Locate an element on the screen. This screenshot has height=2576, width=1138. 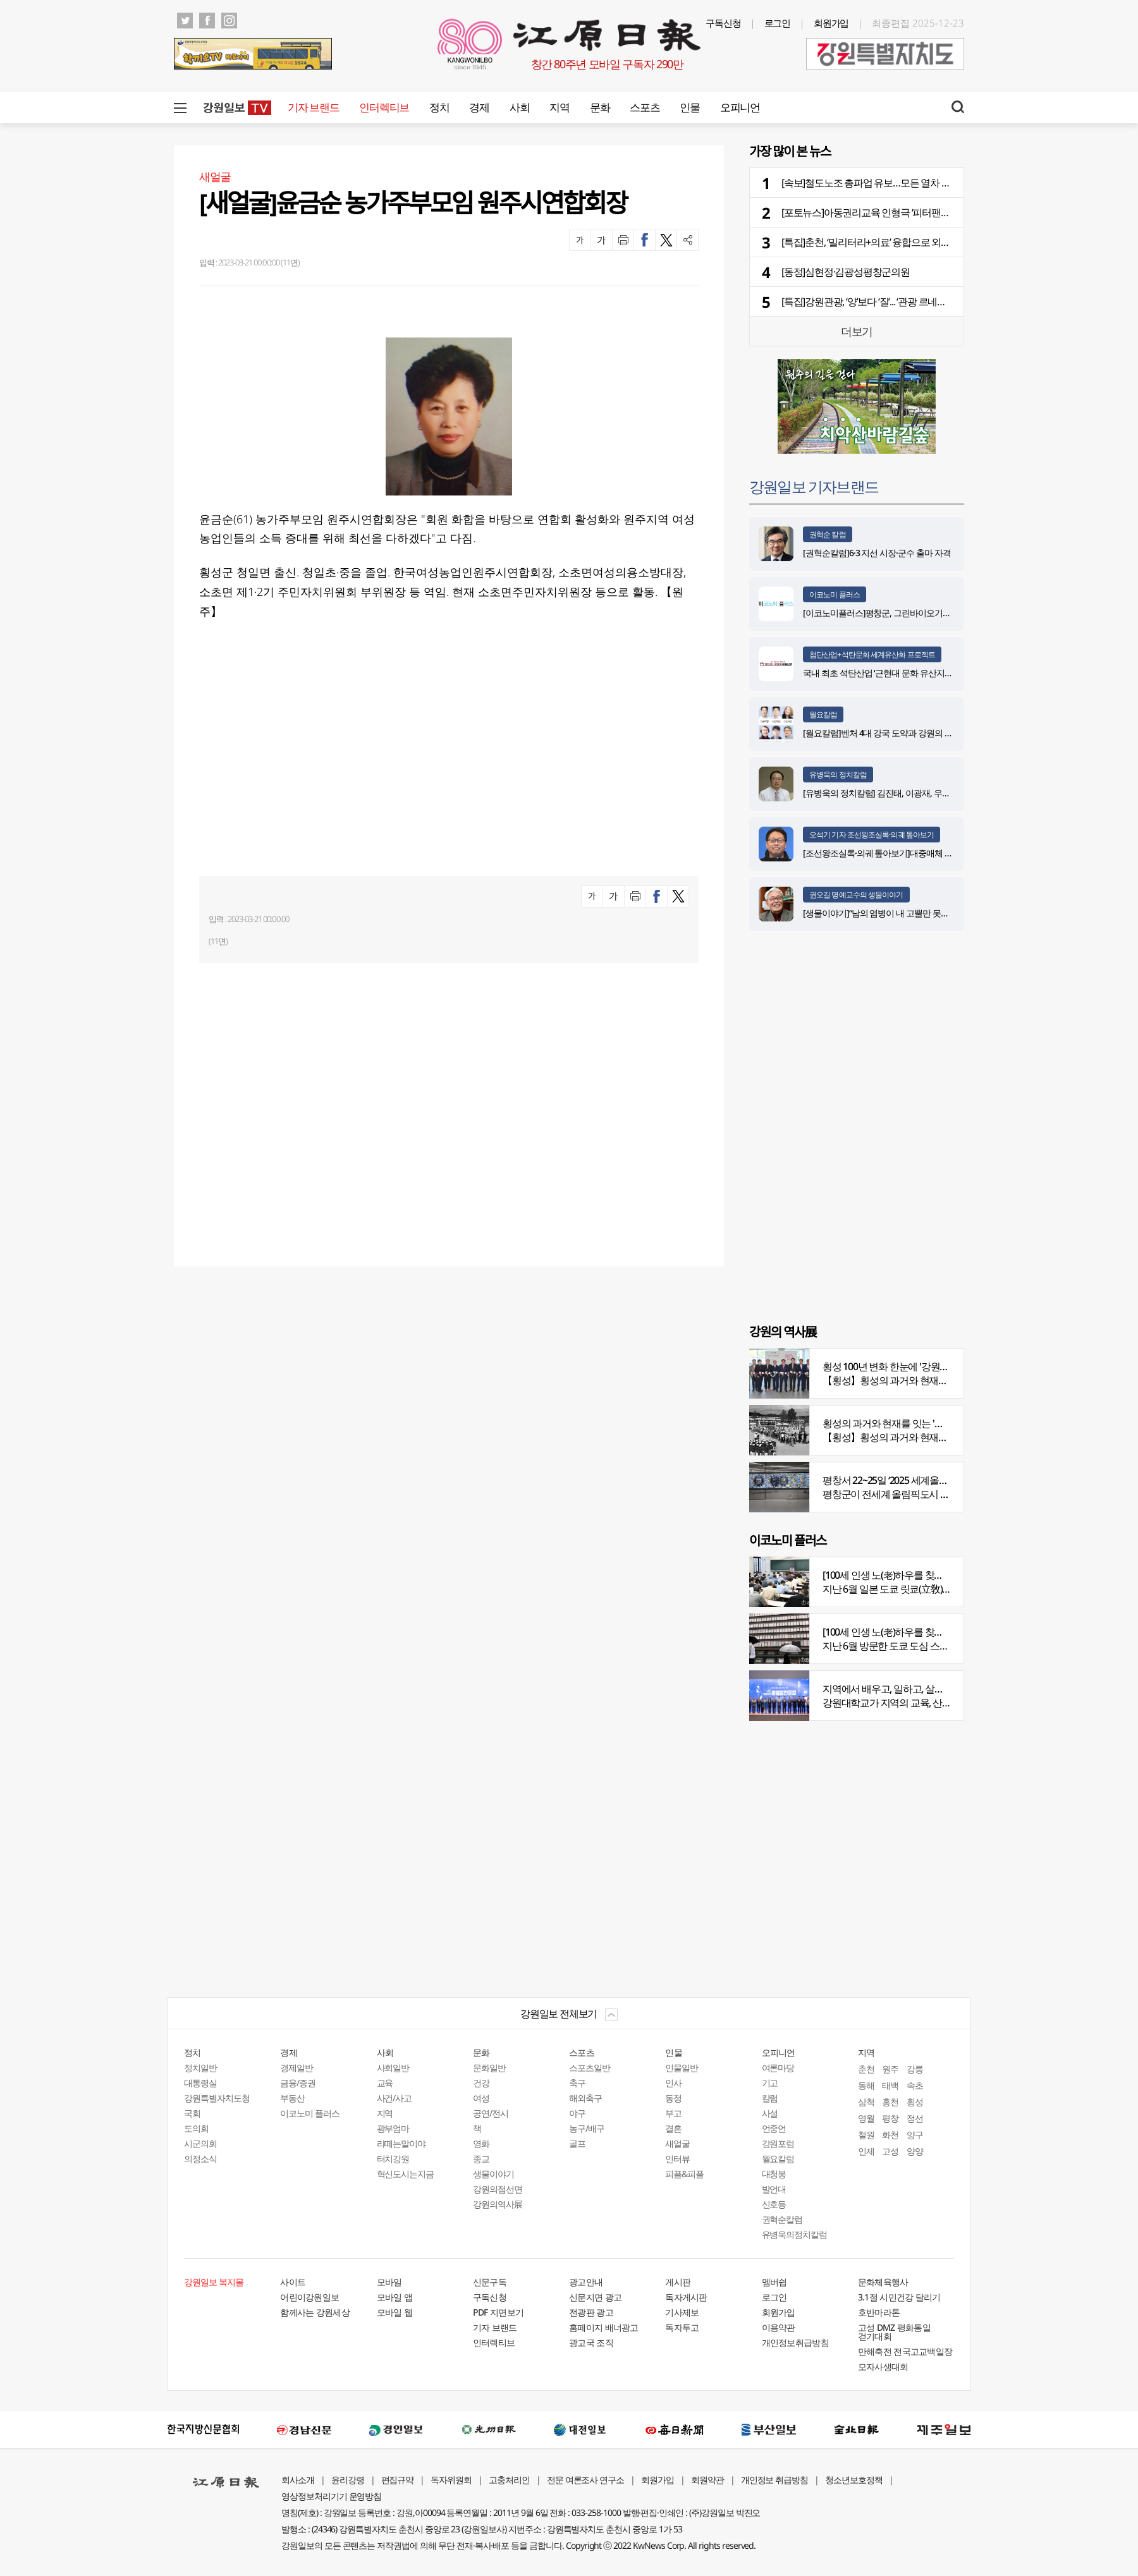
골프 is located at coordinates (577, 2143).